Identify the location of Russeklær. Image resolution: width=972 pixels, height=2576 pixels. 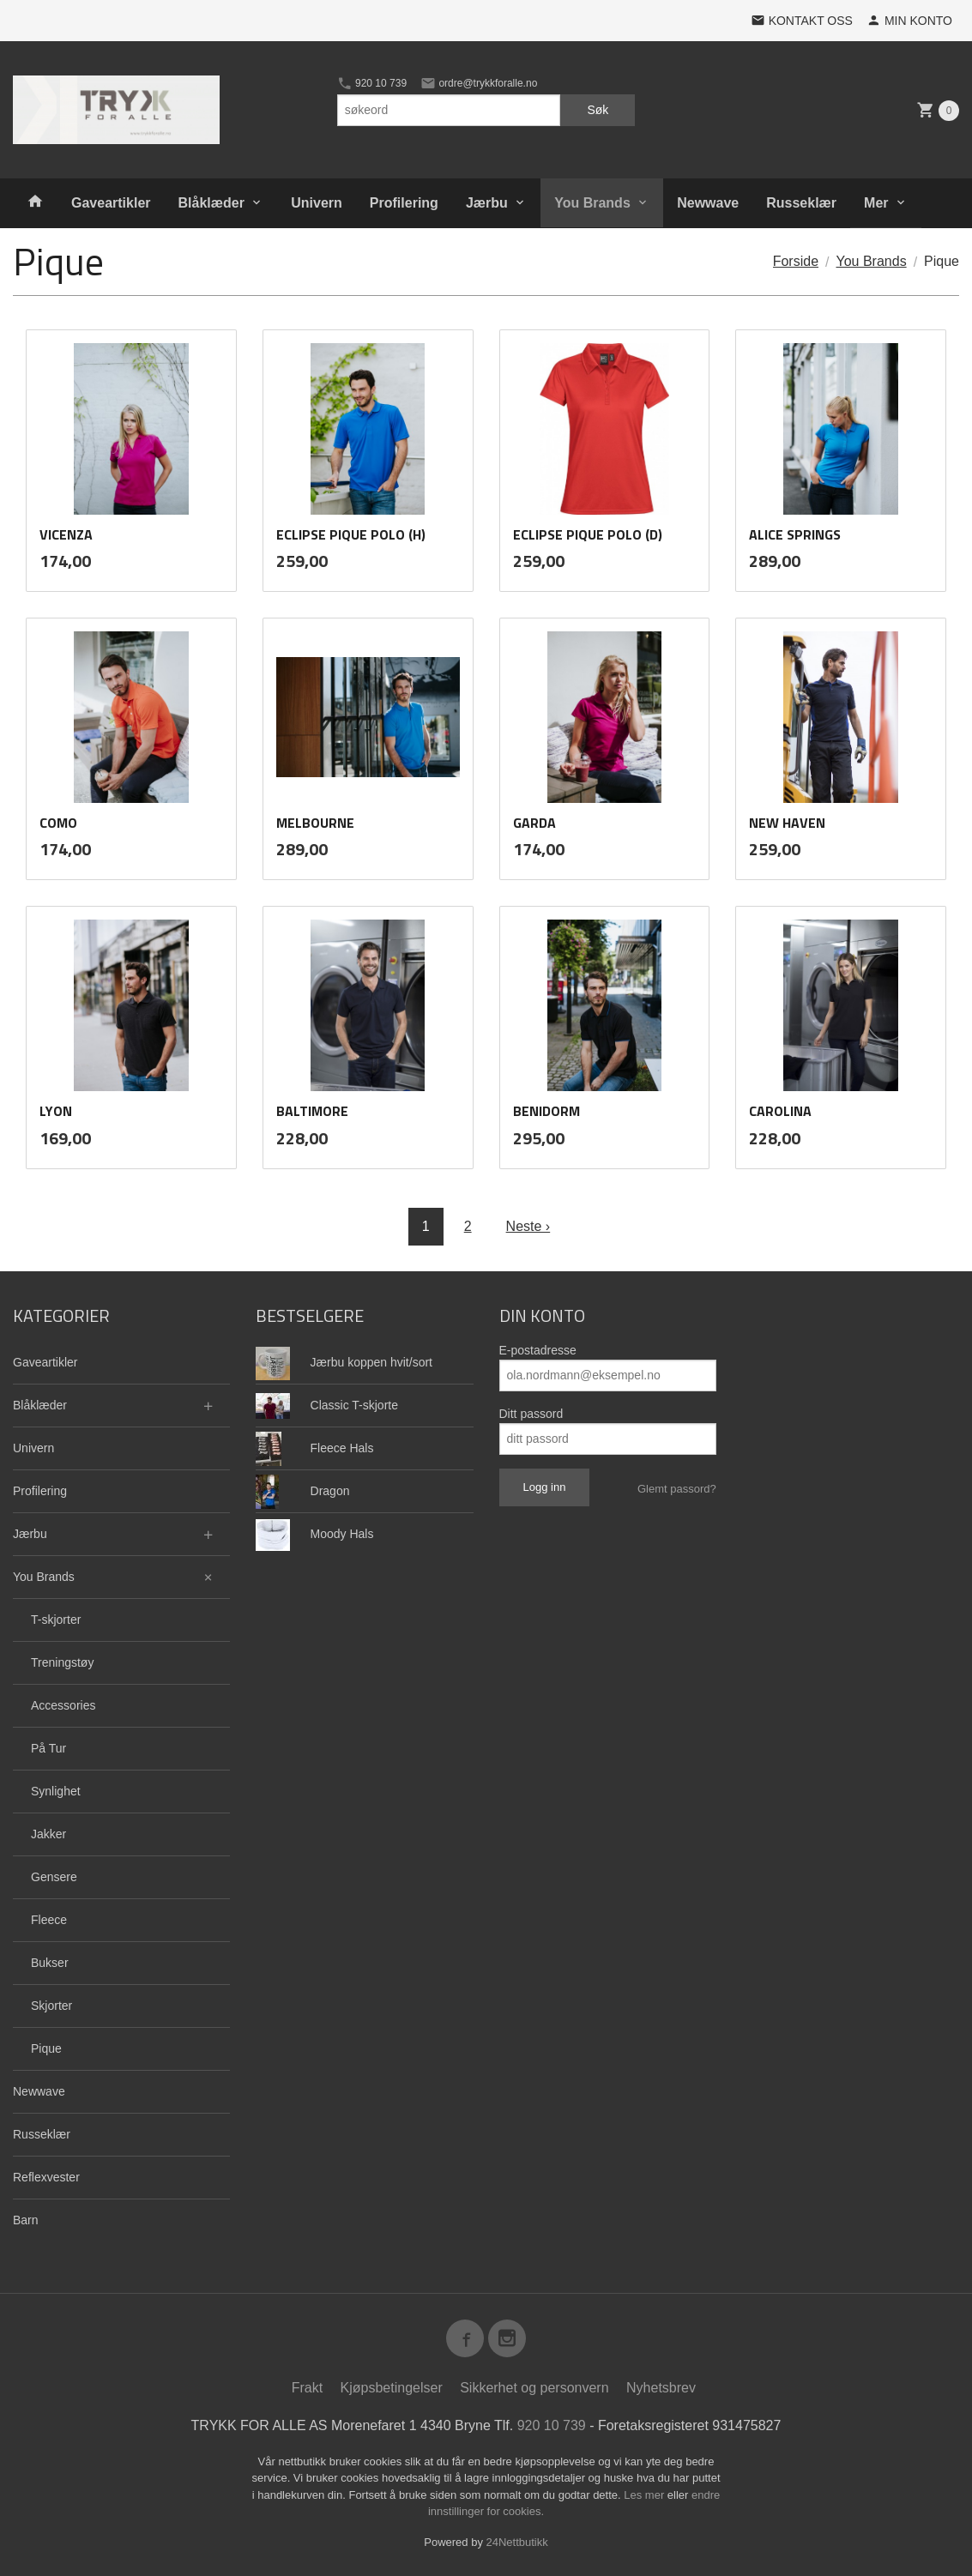
(801, 203).